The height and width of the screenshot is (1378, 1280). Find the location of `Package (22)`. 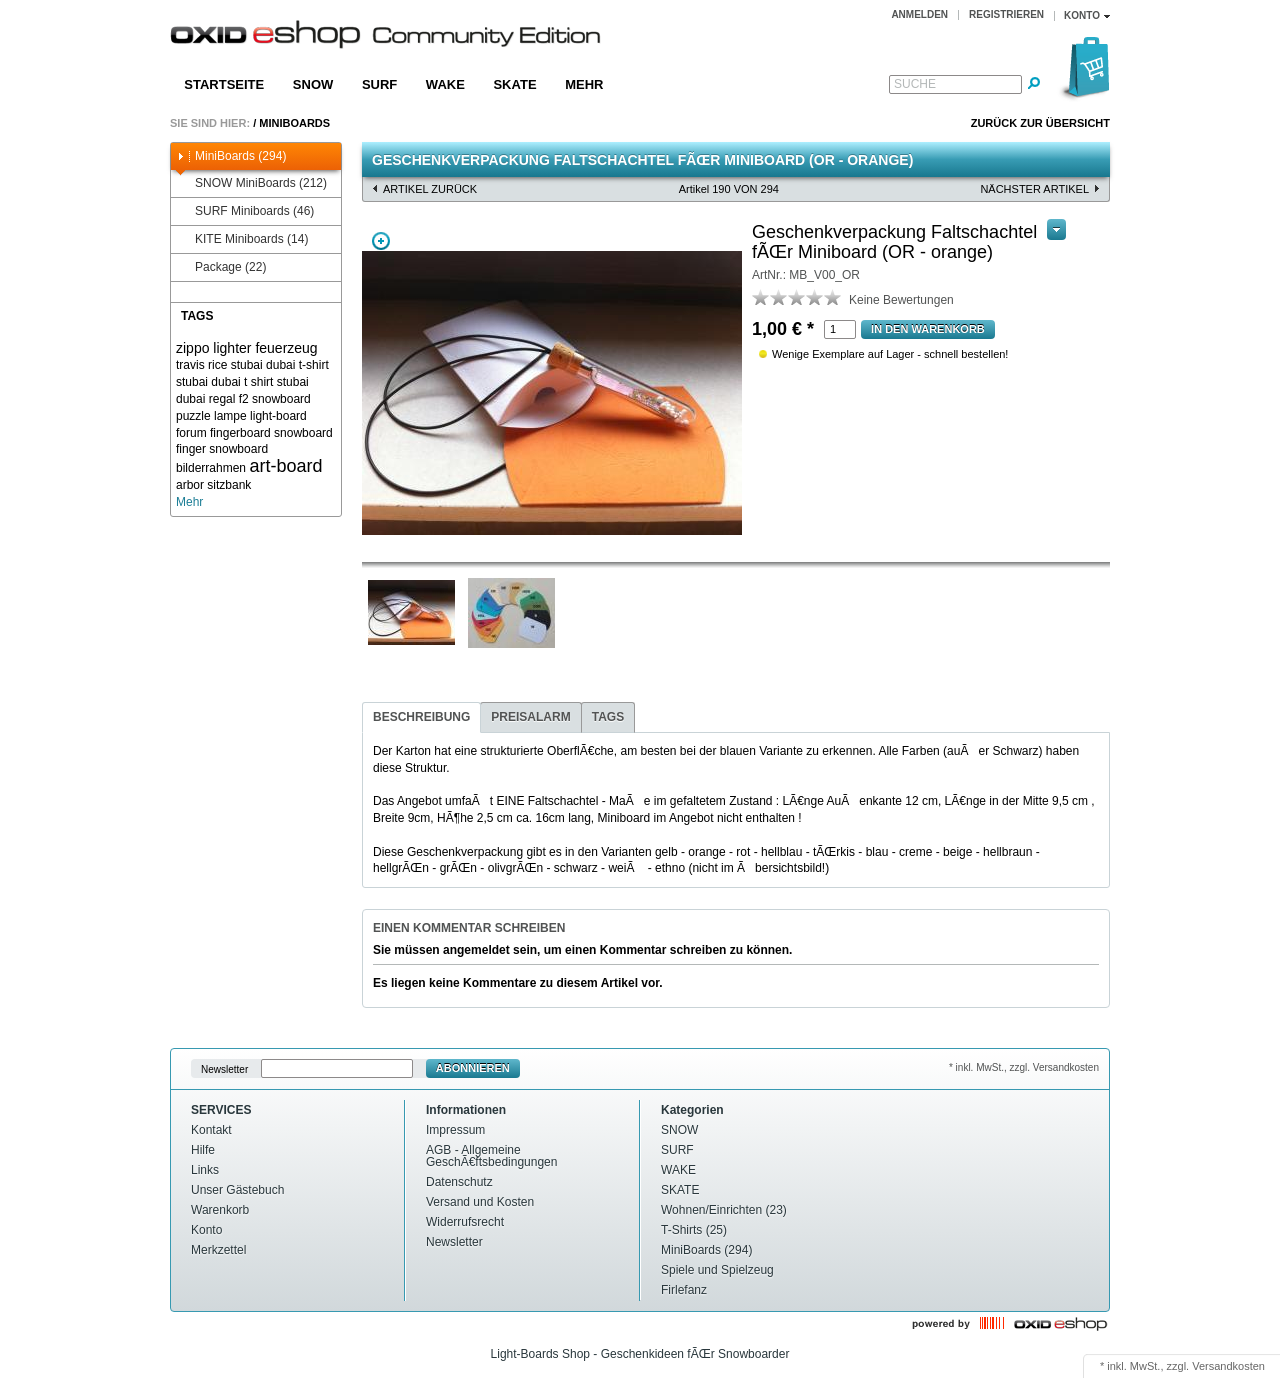

Package (22) is located at coordinates (221, 267).